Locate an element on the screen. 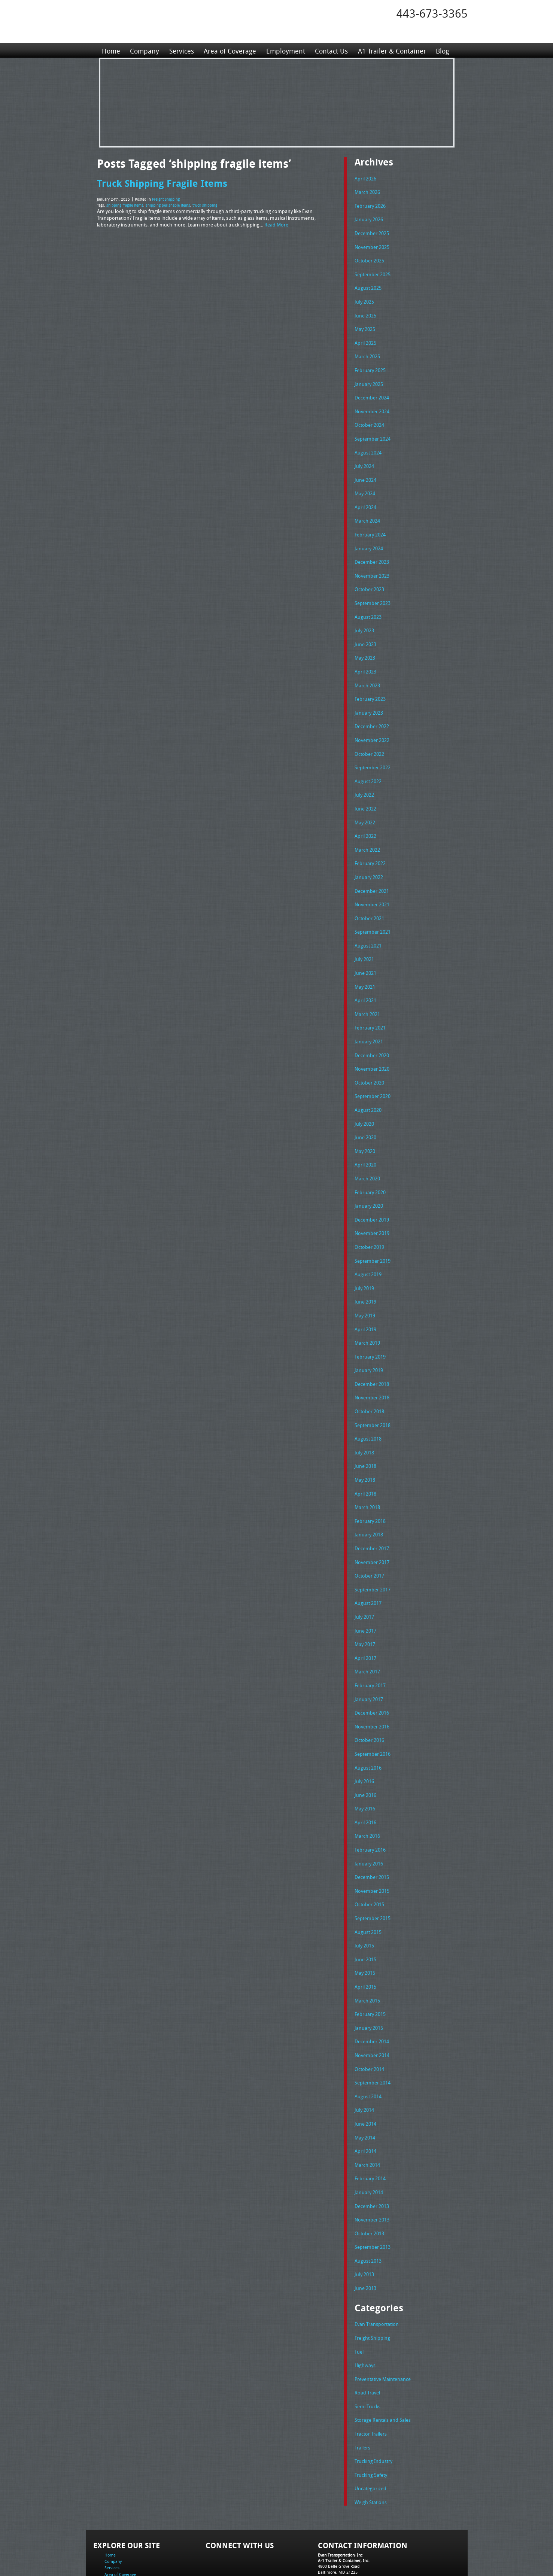  May 2016 is located at coordinates (365, 1763).